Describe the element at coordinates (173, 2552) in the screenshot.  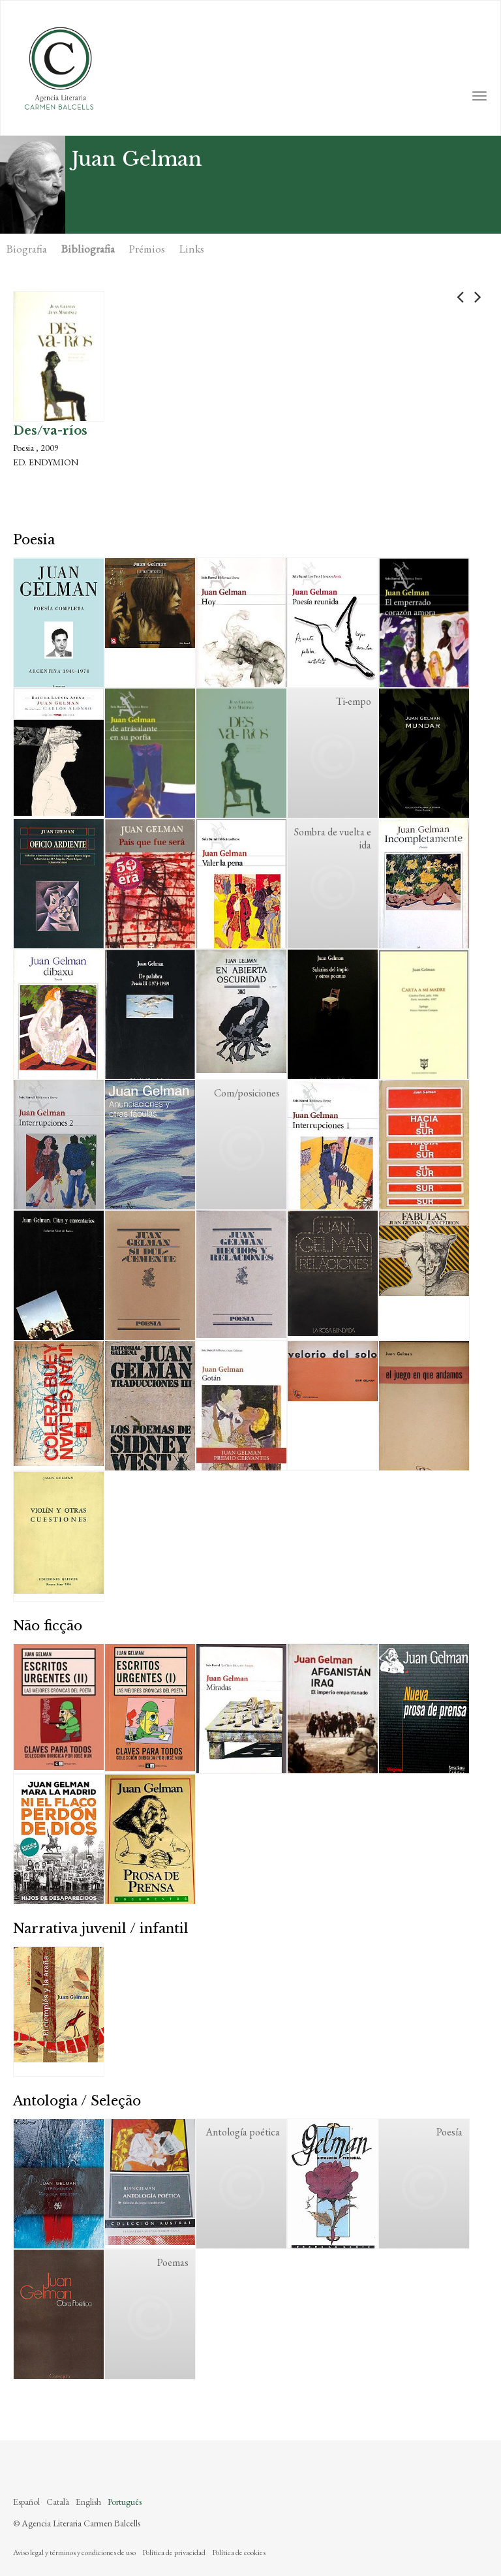
I see `Política de privacidad` at that location.